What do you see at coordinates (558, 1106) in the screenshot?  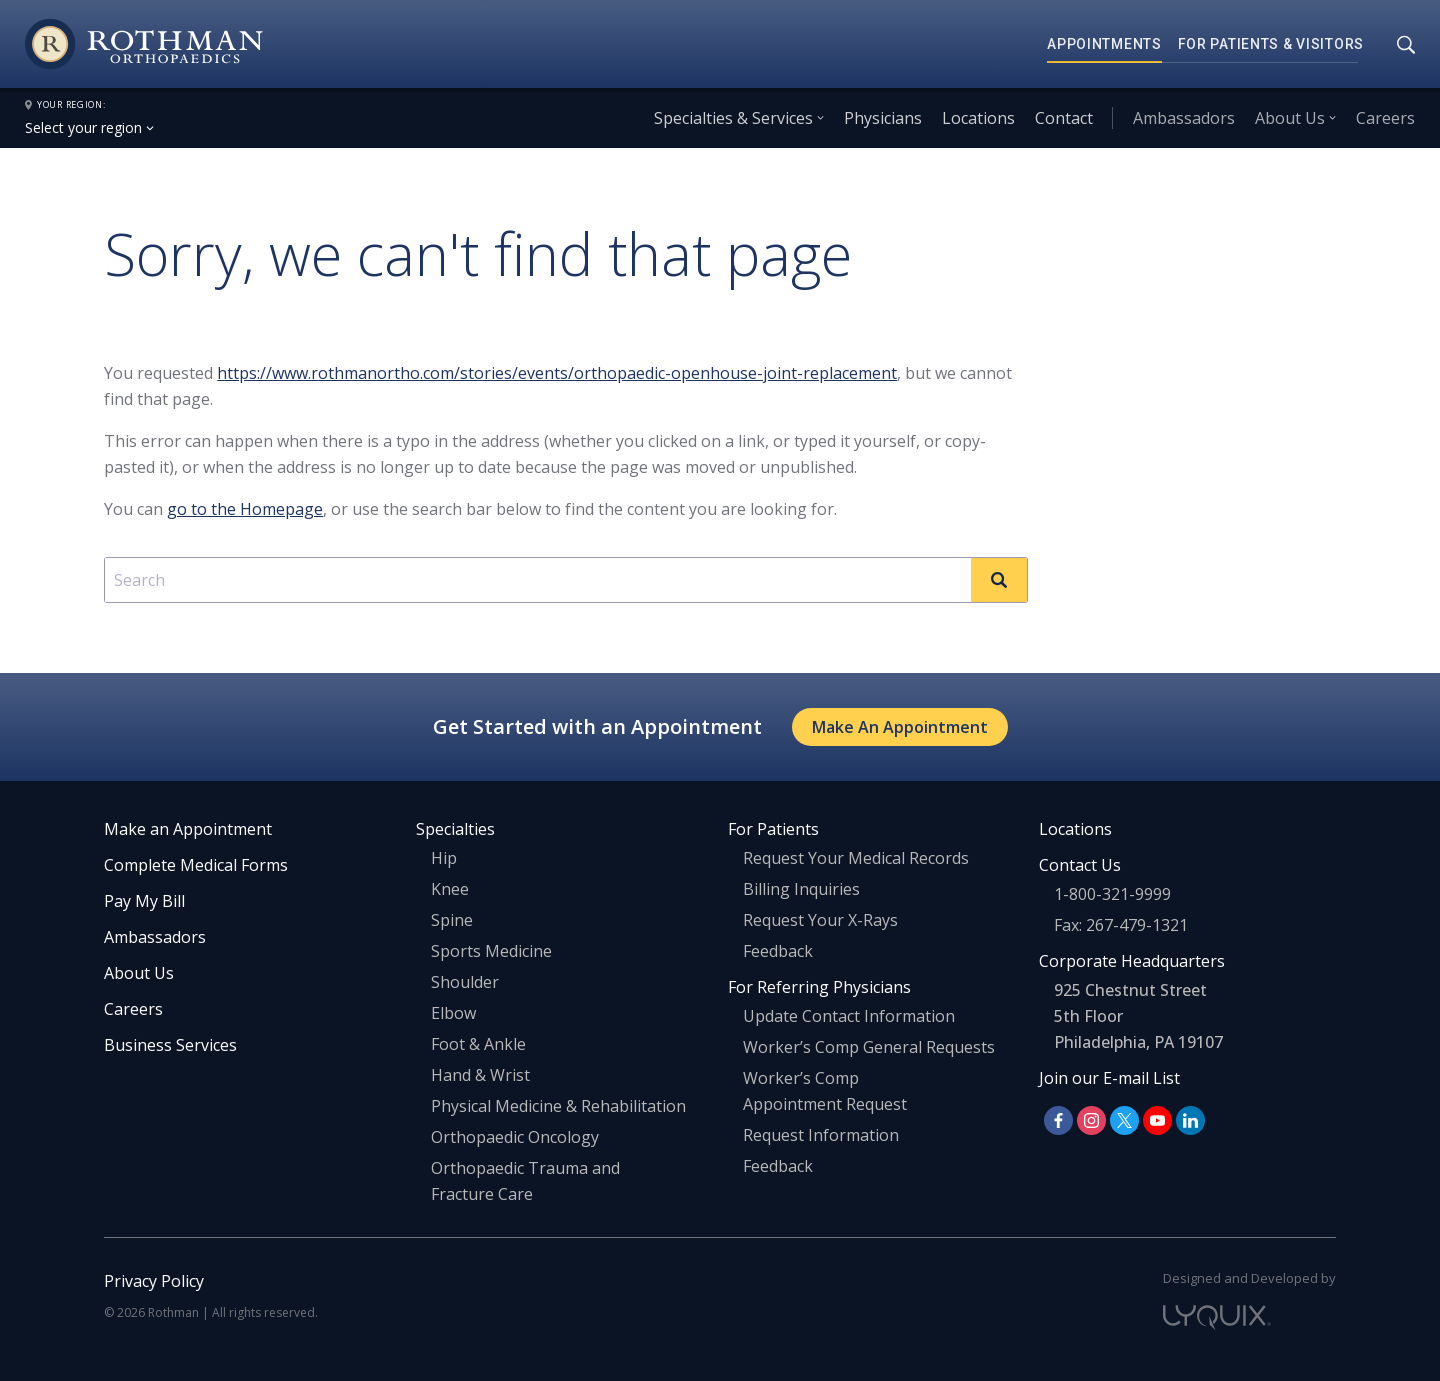 I see `Physical Medicine & Rehabilitation` at bounding box center [558, 1106].